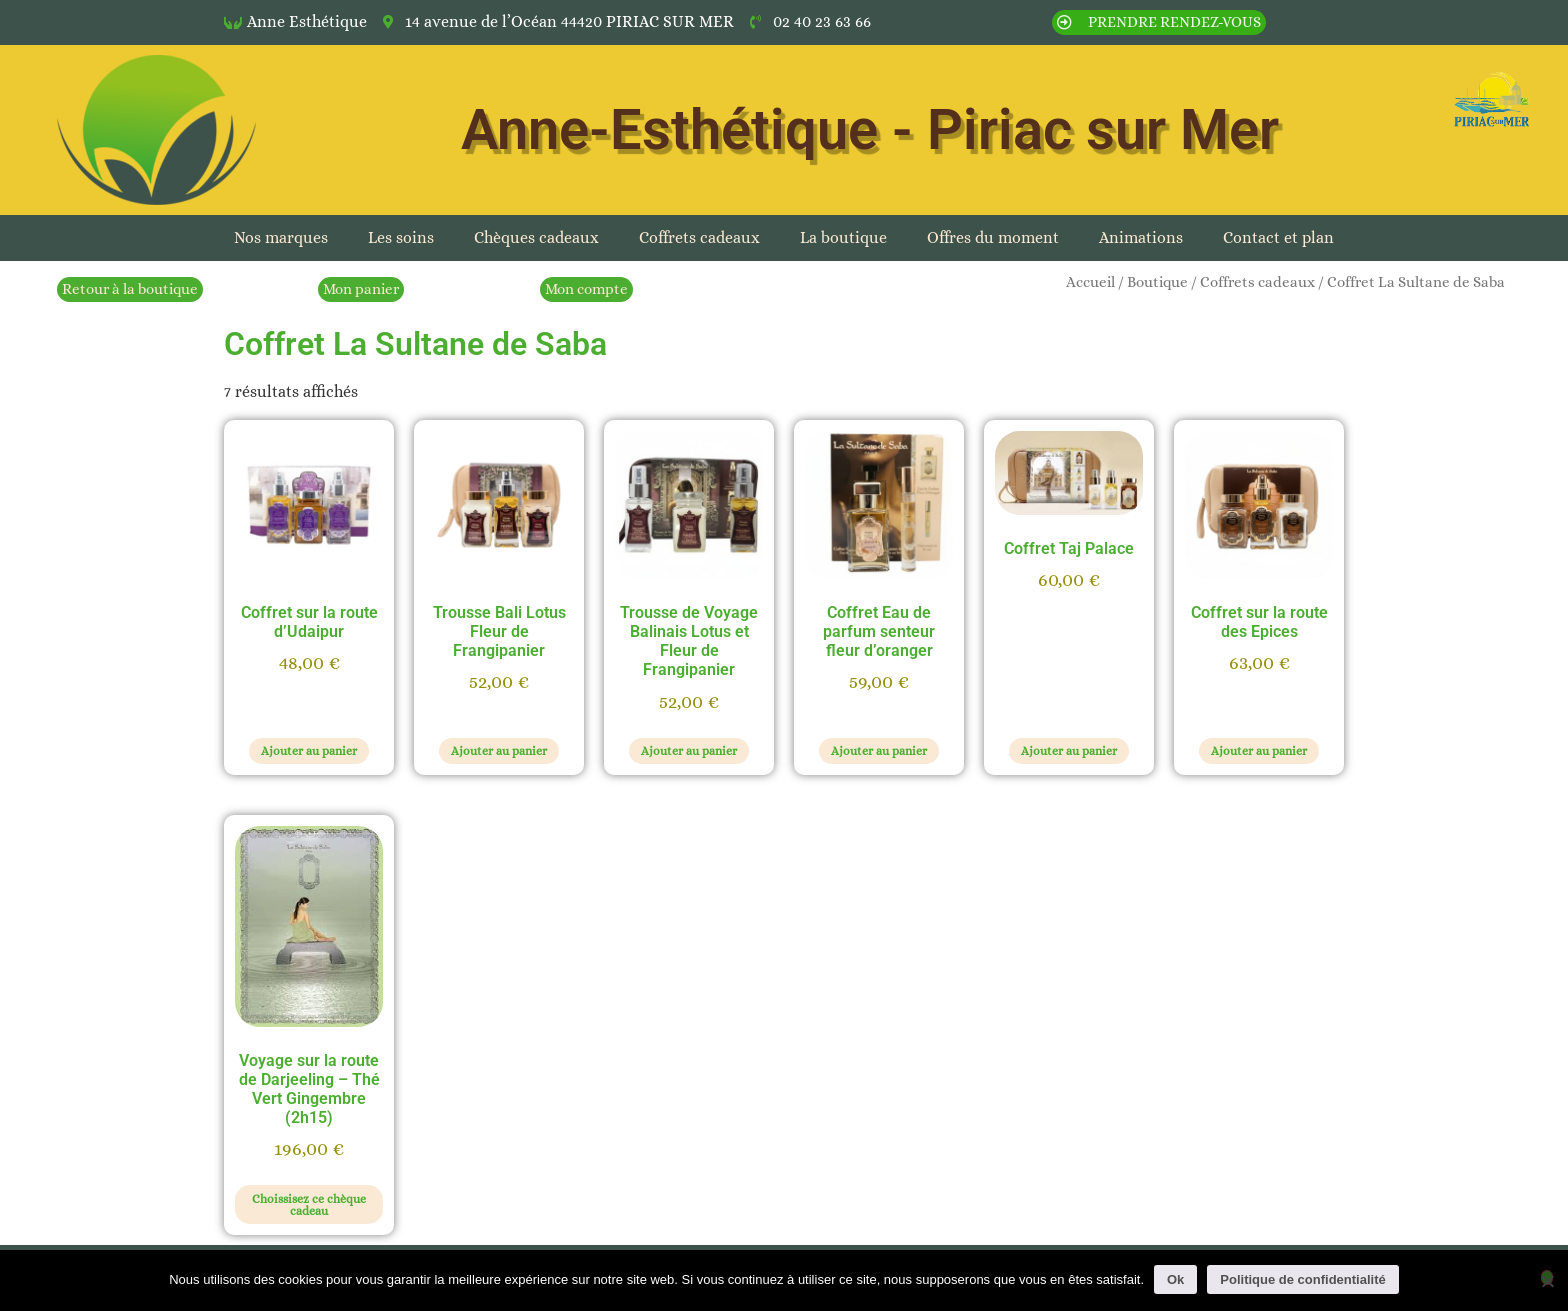 The height and width of the screenshot is (1311, 1568). What do you see at coordinates (281, 237) in the screenshot?
I see `Nos marques` at bounding box center [281, 237].